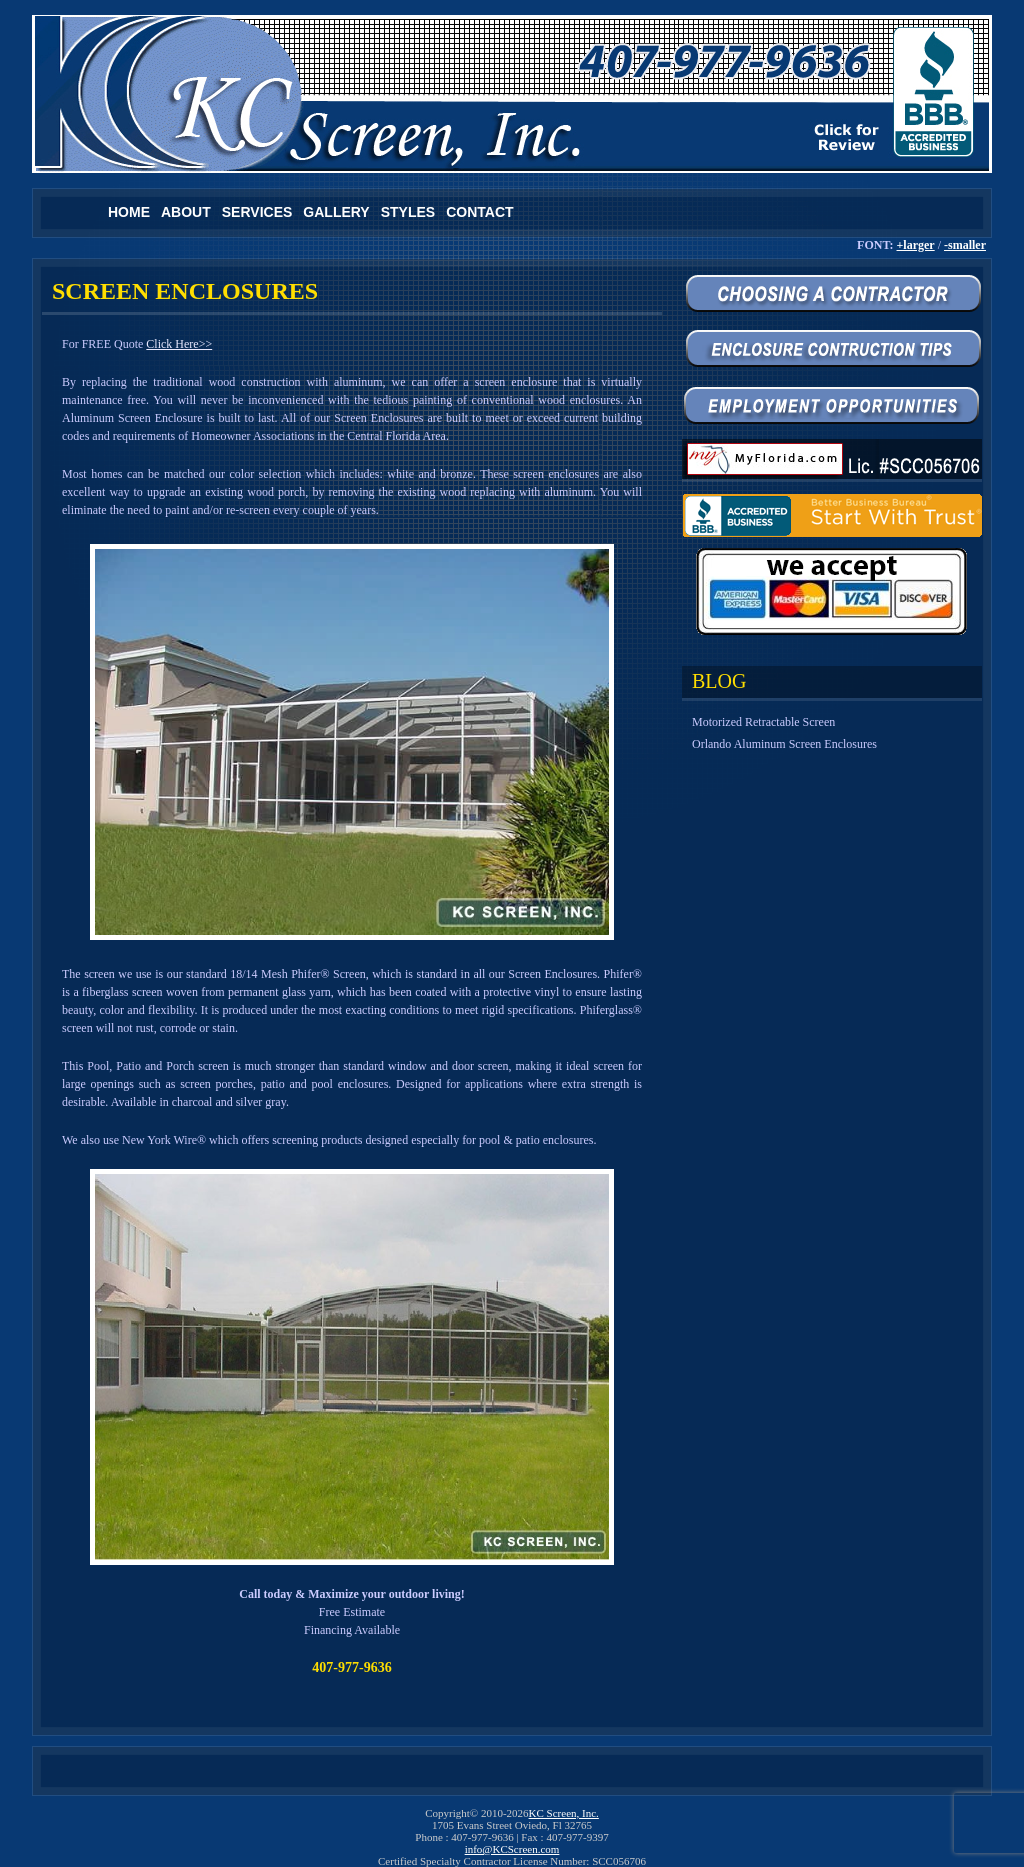 Image resolution: width=1024 pixels, height=1867 pixels. What do you see at coordinates (185, 291) in the screenshot?
I see `SCREEN ENCLOSURES` at bounding box center [185, 291].